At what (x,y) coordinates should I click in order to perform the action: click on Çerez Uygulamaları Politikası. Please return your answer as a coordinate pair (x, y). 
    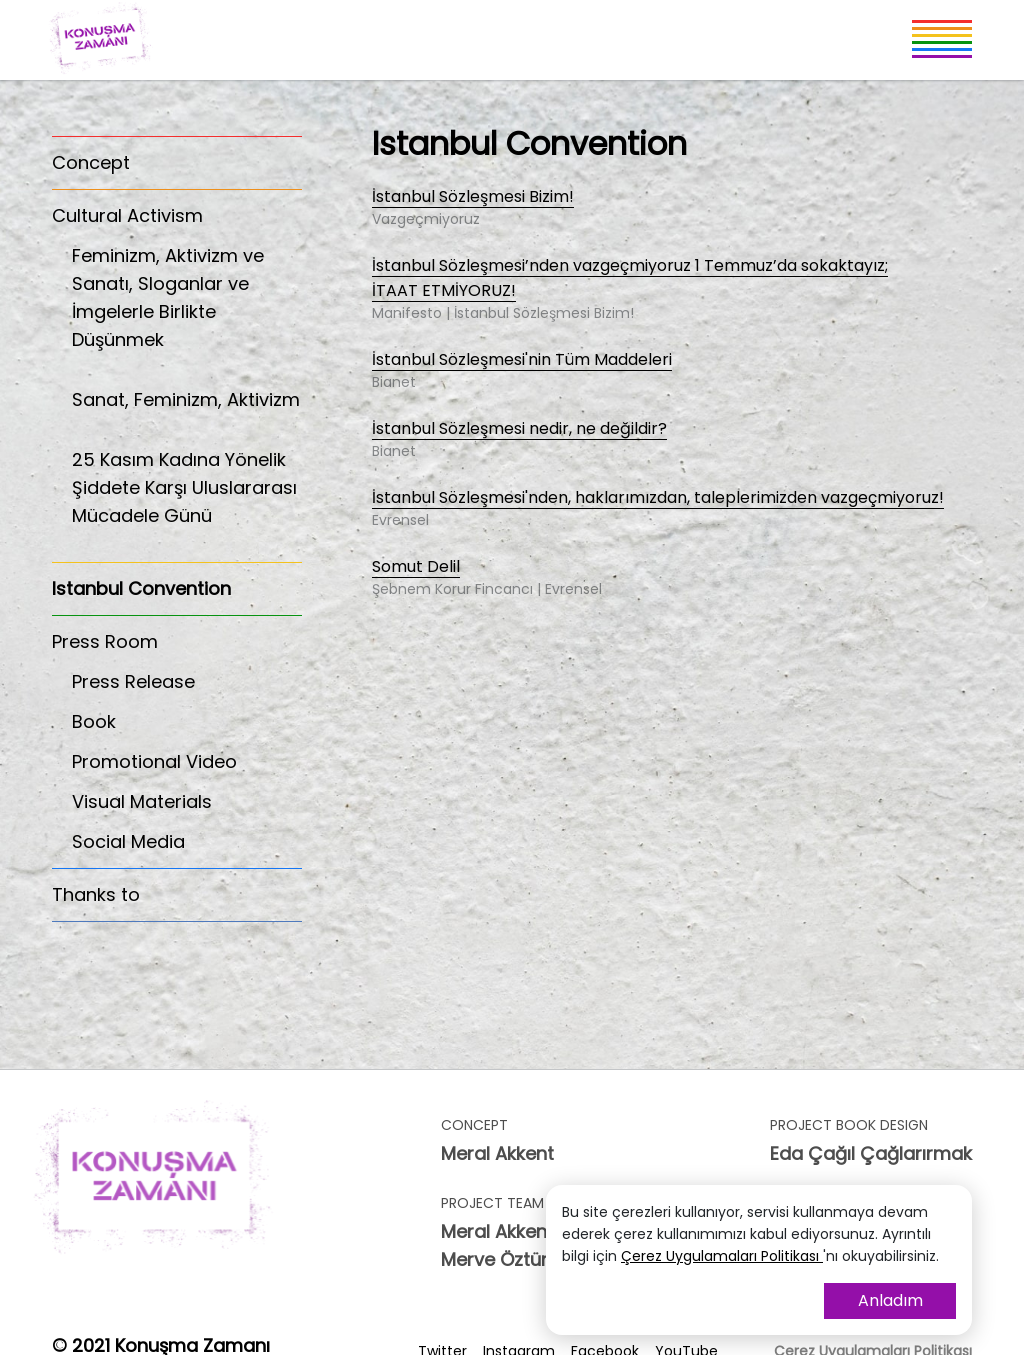
    Looking at the image, I should click on (722, 1256).